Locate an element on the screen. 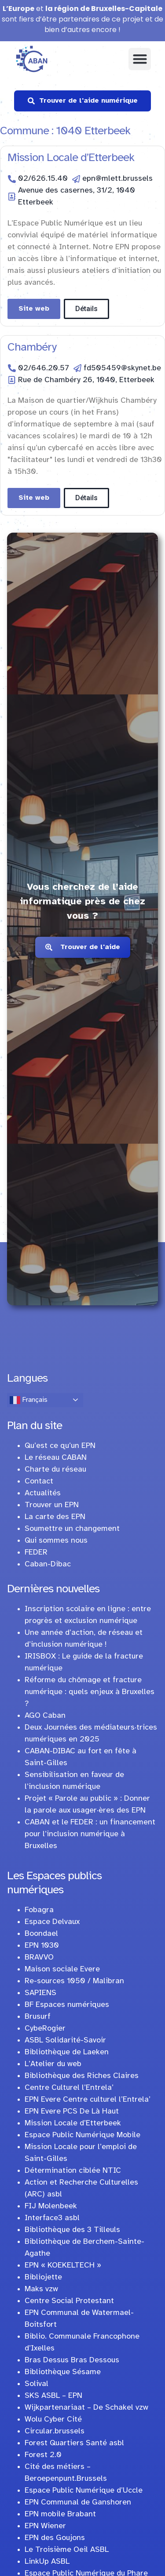 The width and height of the screenshot is (165, 2576). BF Espaces numériques is located at coordinates (67, 2005).